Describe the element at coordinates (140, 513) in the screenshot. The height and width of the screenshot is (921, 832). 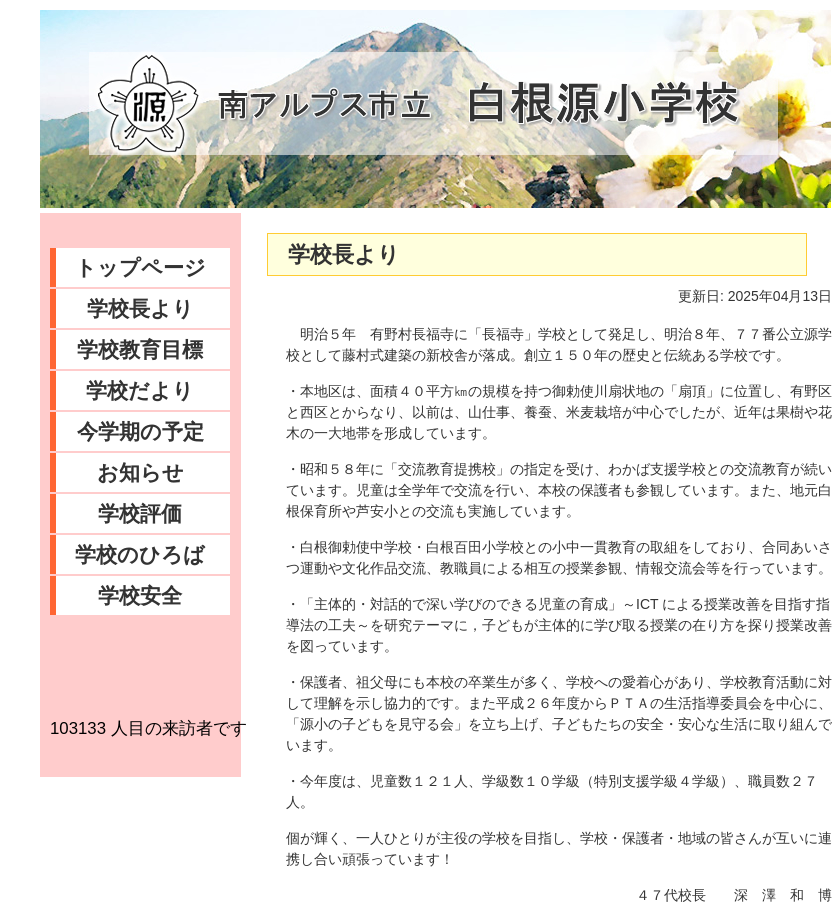
I see `学校評価` at that location.